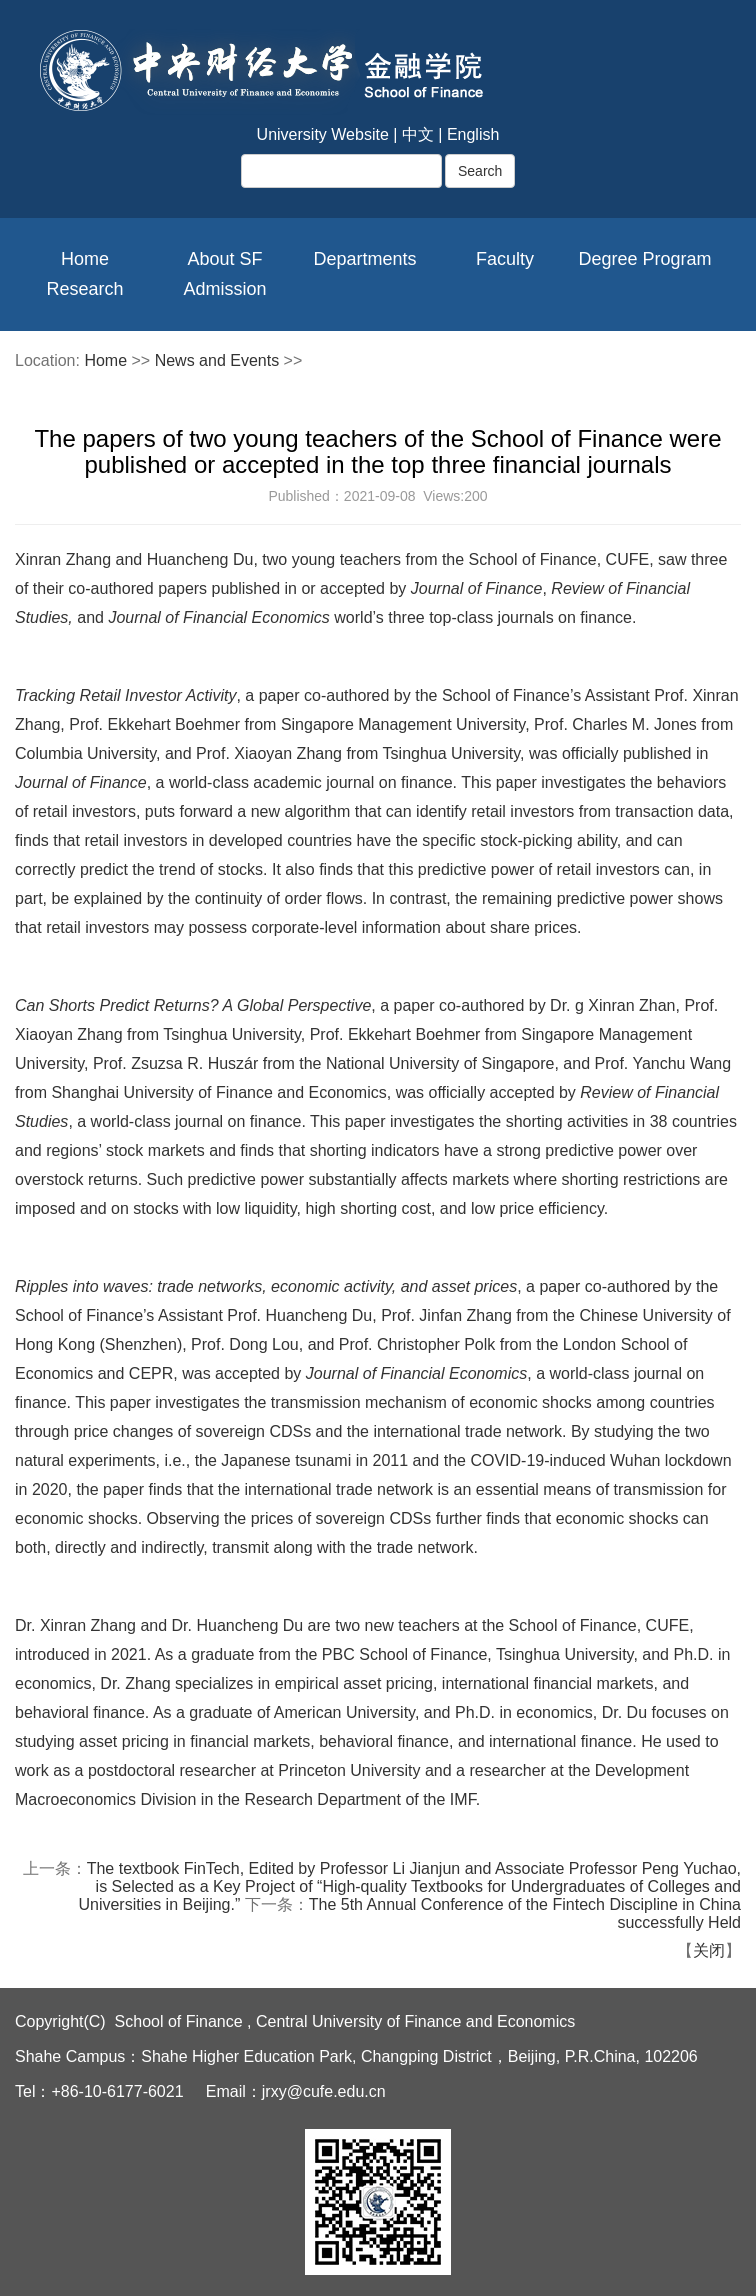 This screenshot has width=756, height=2296. Describe the element at coordinates (217, 360) in the screenshot. I see `News and Events` at that location.